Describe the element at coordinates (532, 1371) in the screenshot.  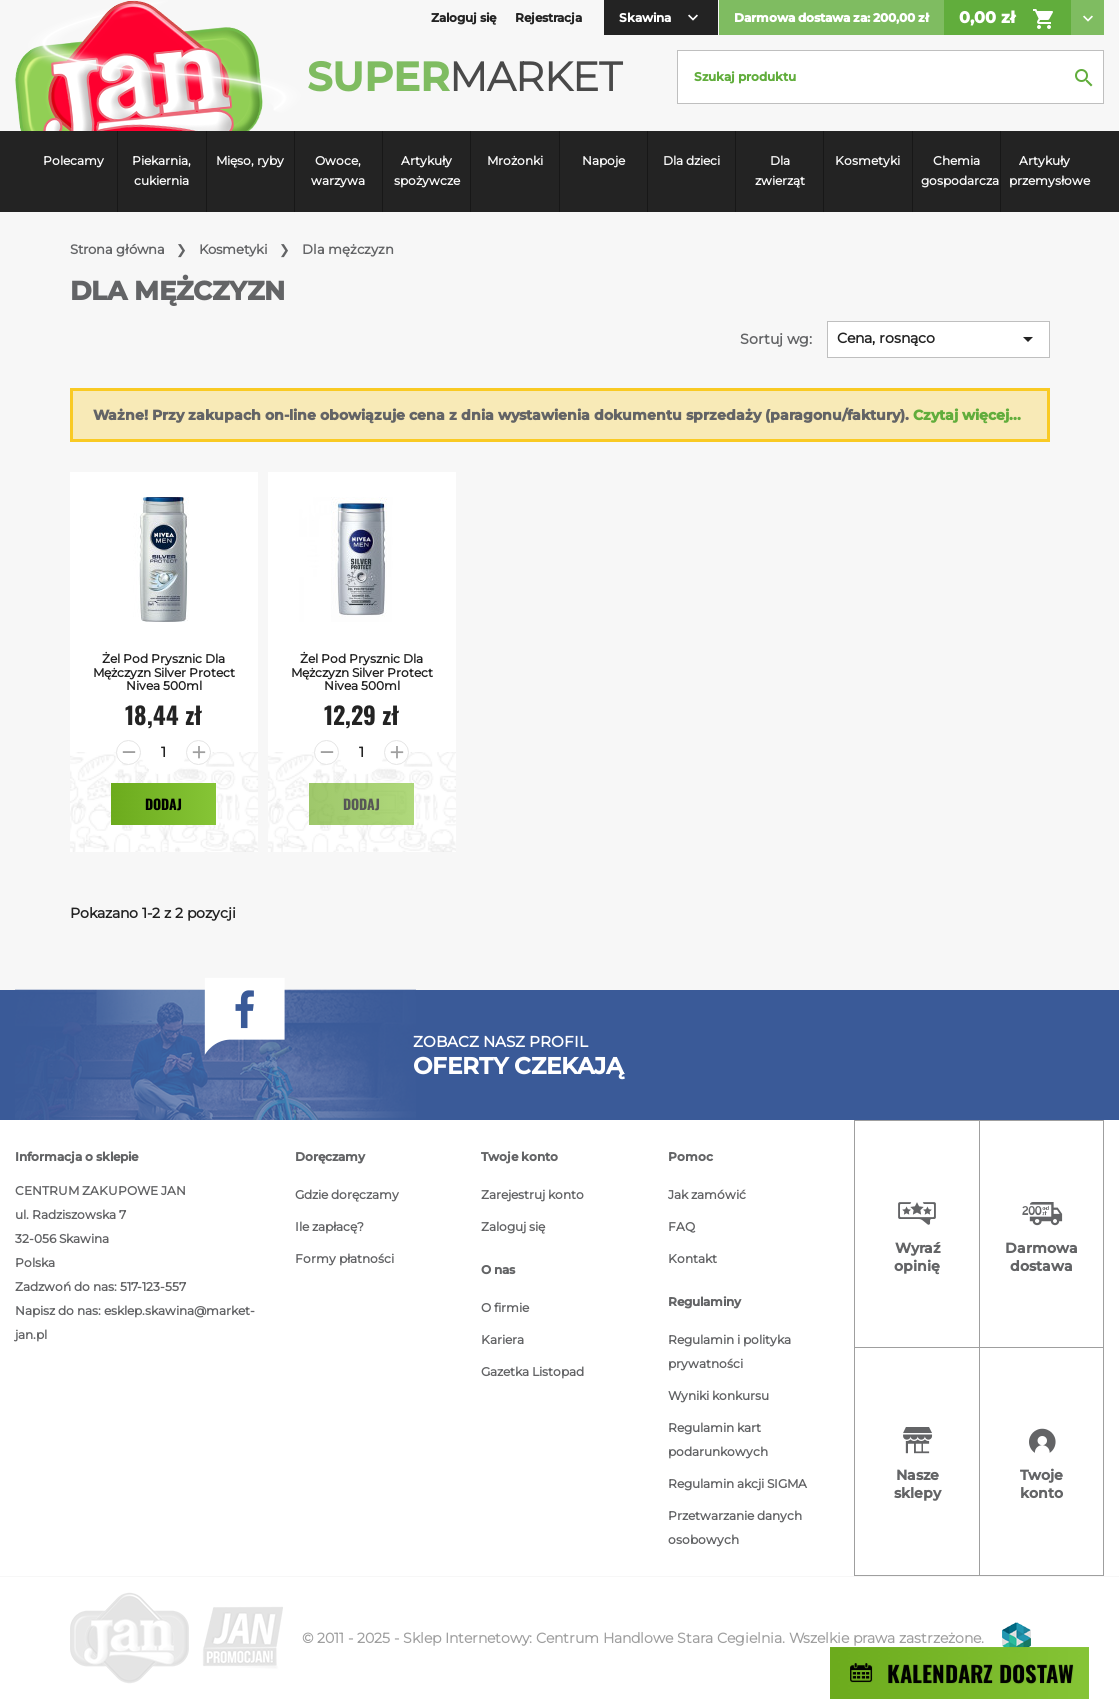
I see `Gazetka Listopad` at that location.